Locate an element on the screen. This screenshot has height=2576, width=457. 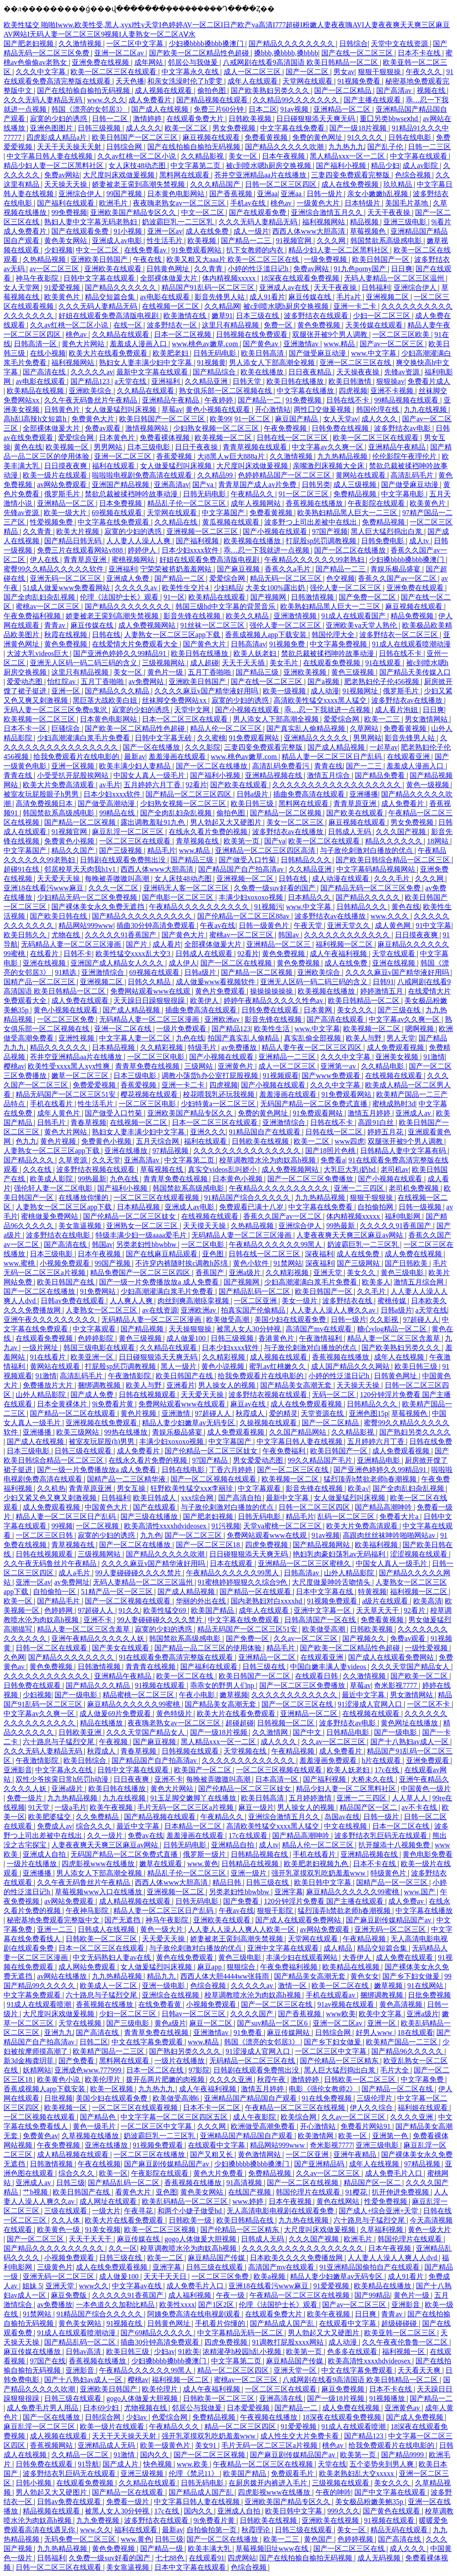
蜜乳av红桃嫩久久 is located at coordinates (278, 1366).